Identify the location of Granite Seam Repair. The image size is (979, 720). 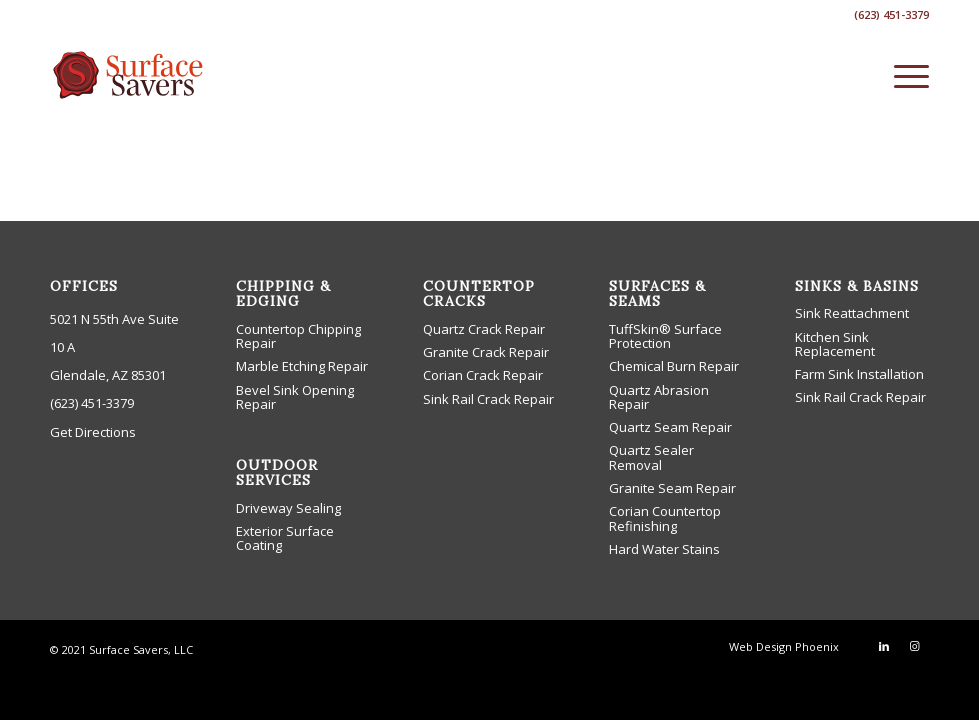
(672, 488).